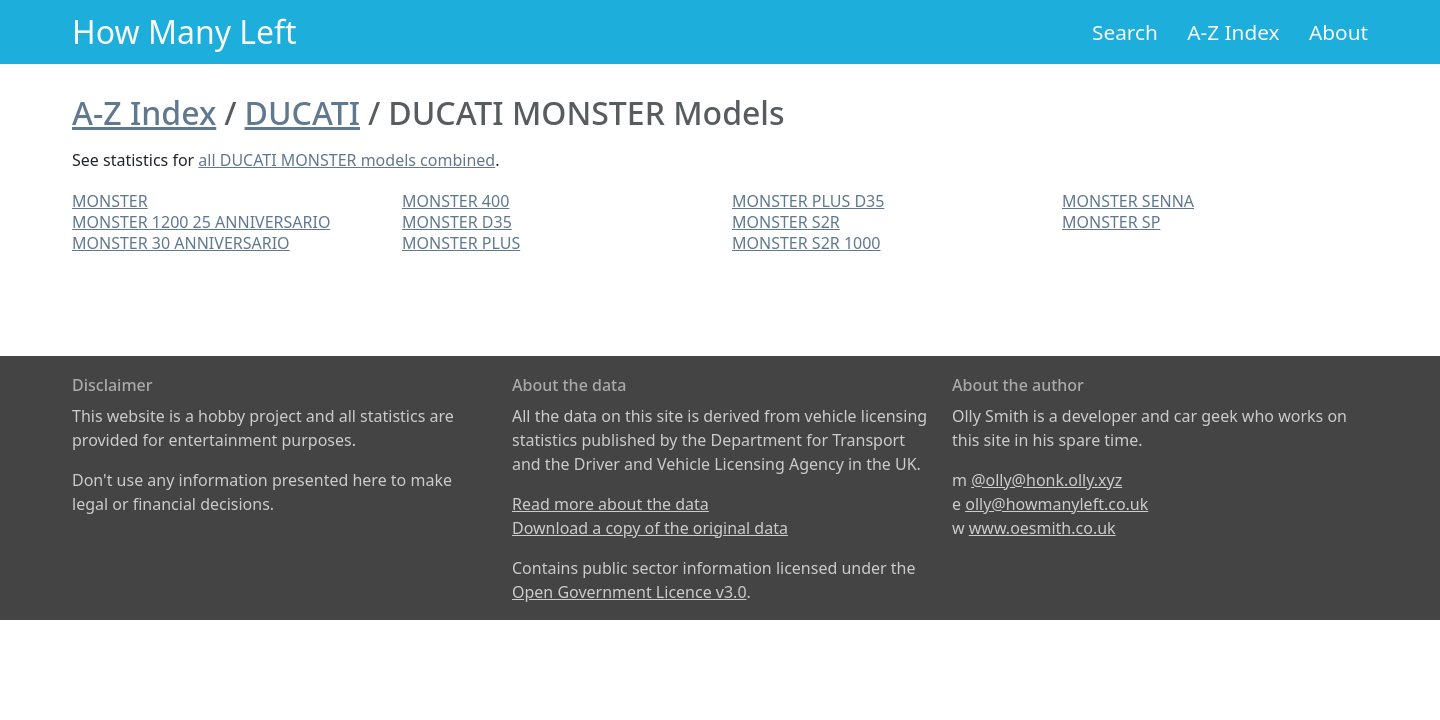  What do you see at coordinates (806, 243) in the screenshot?
I see `MONSTER S2R 1000` at bounding box center [806, 243].